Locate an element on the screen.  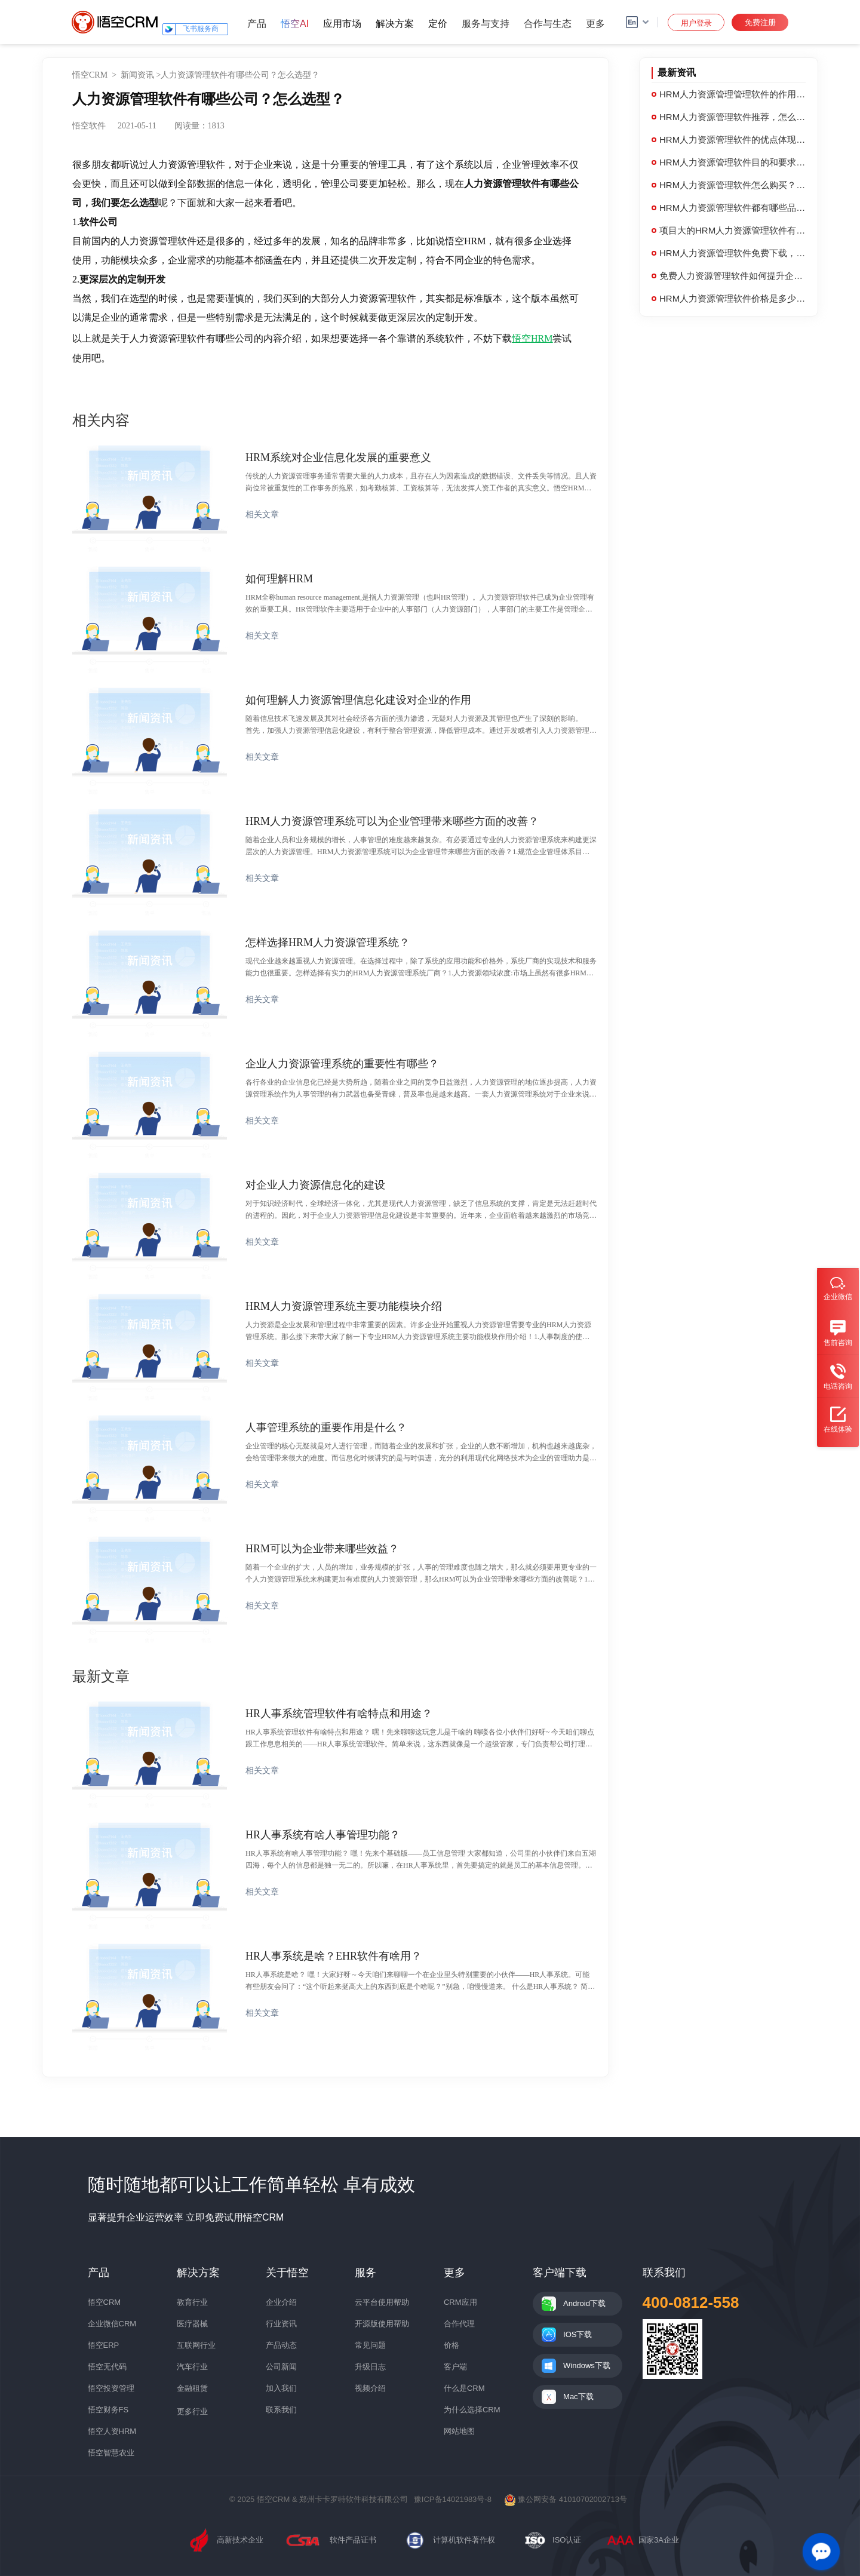
联系我们 is located at coordinates (281, 2409).